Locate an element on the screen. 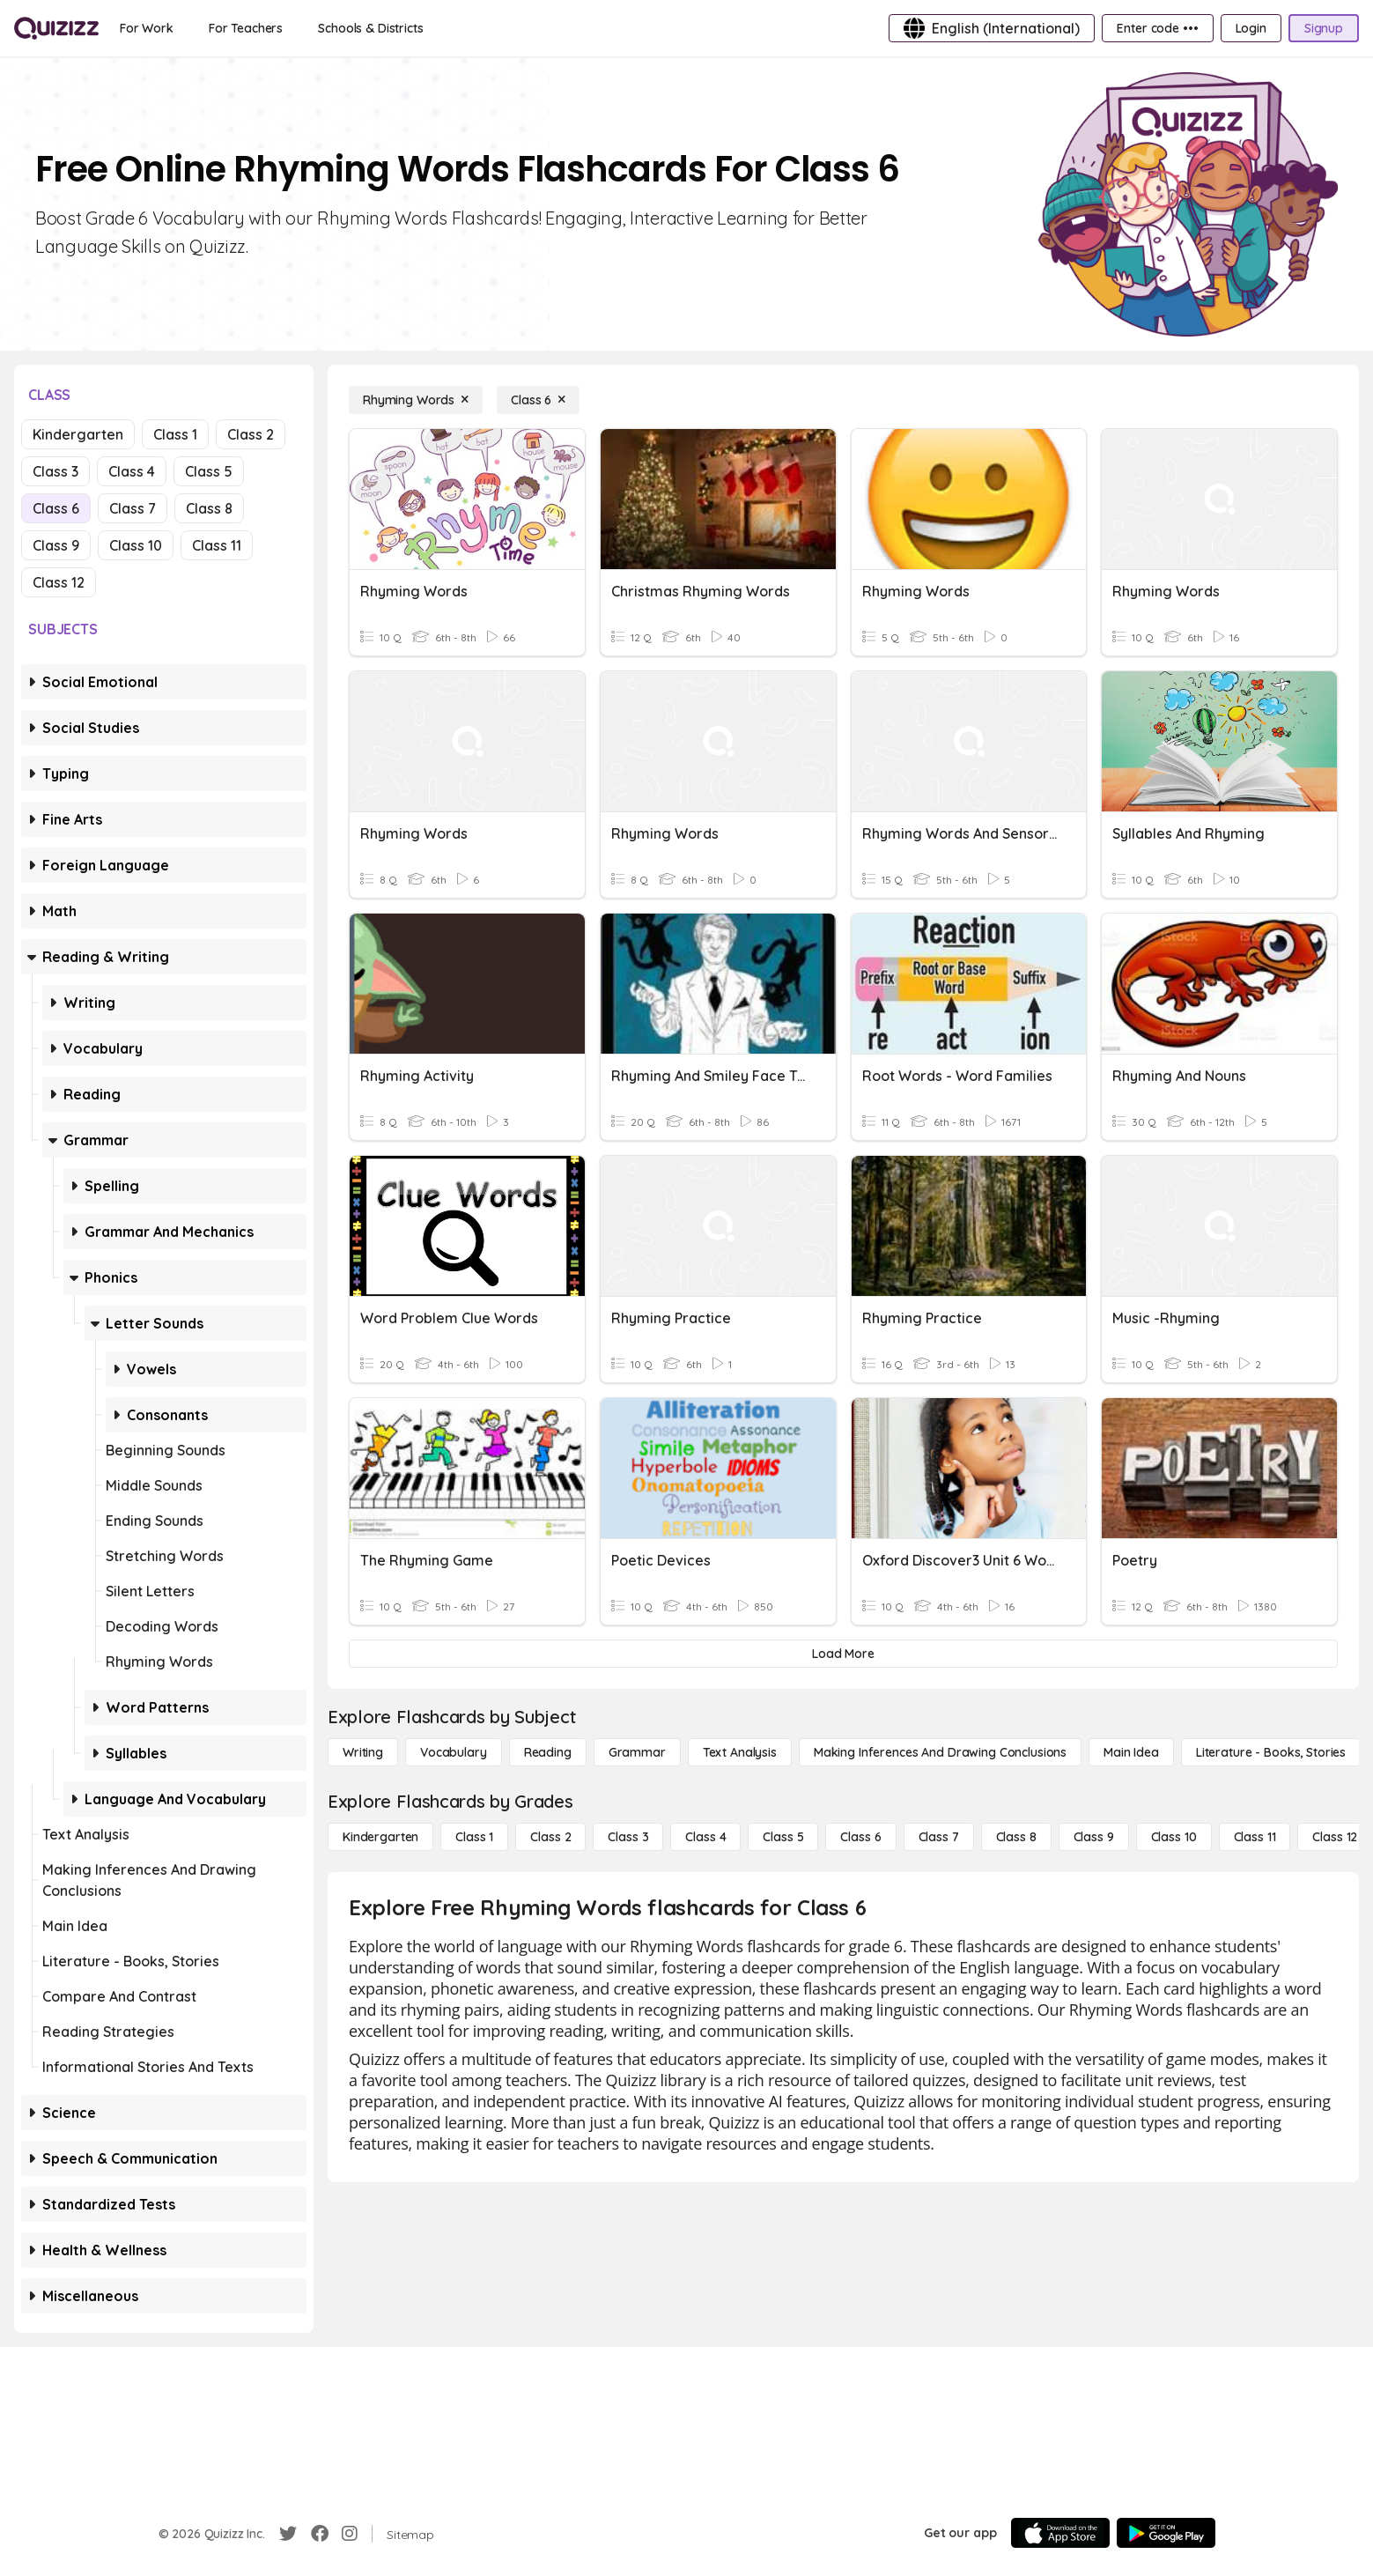  [App Store] is located at coordinates (1060, 2533).